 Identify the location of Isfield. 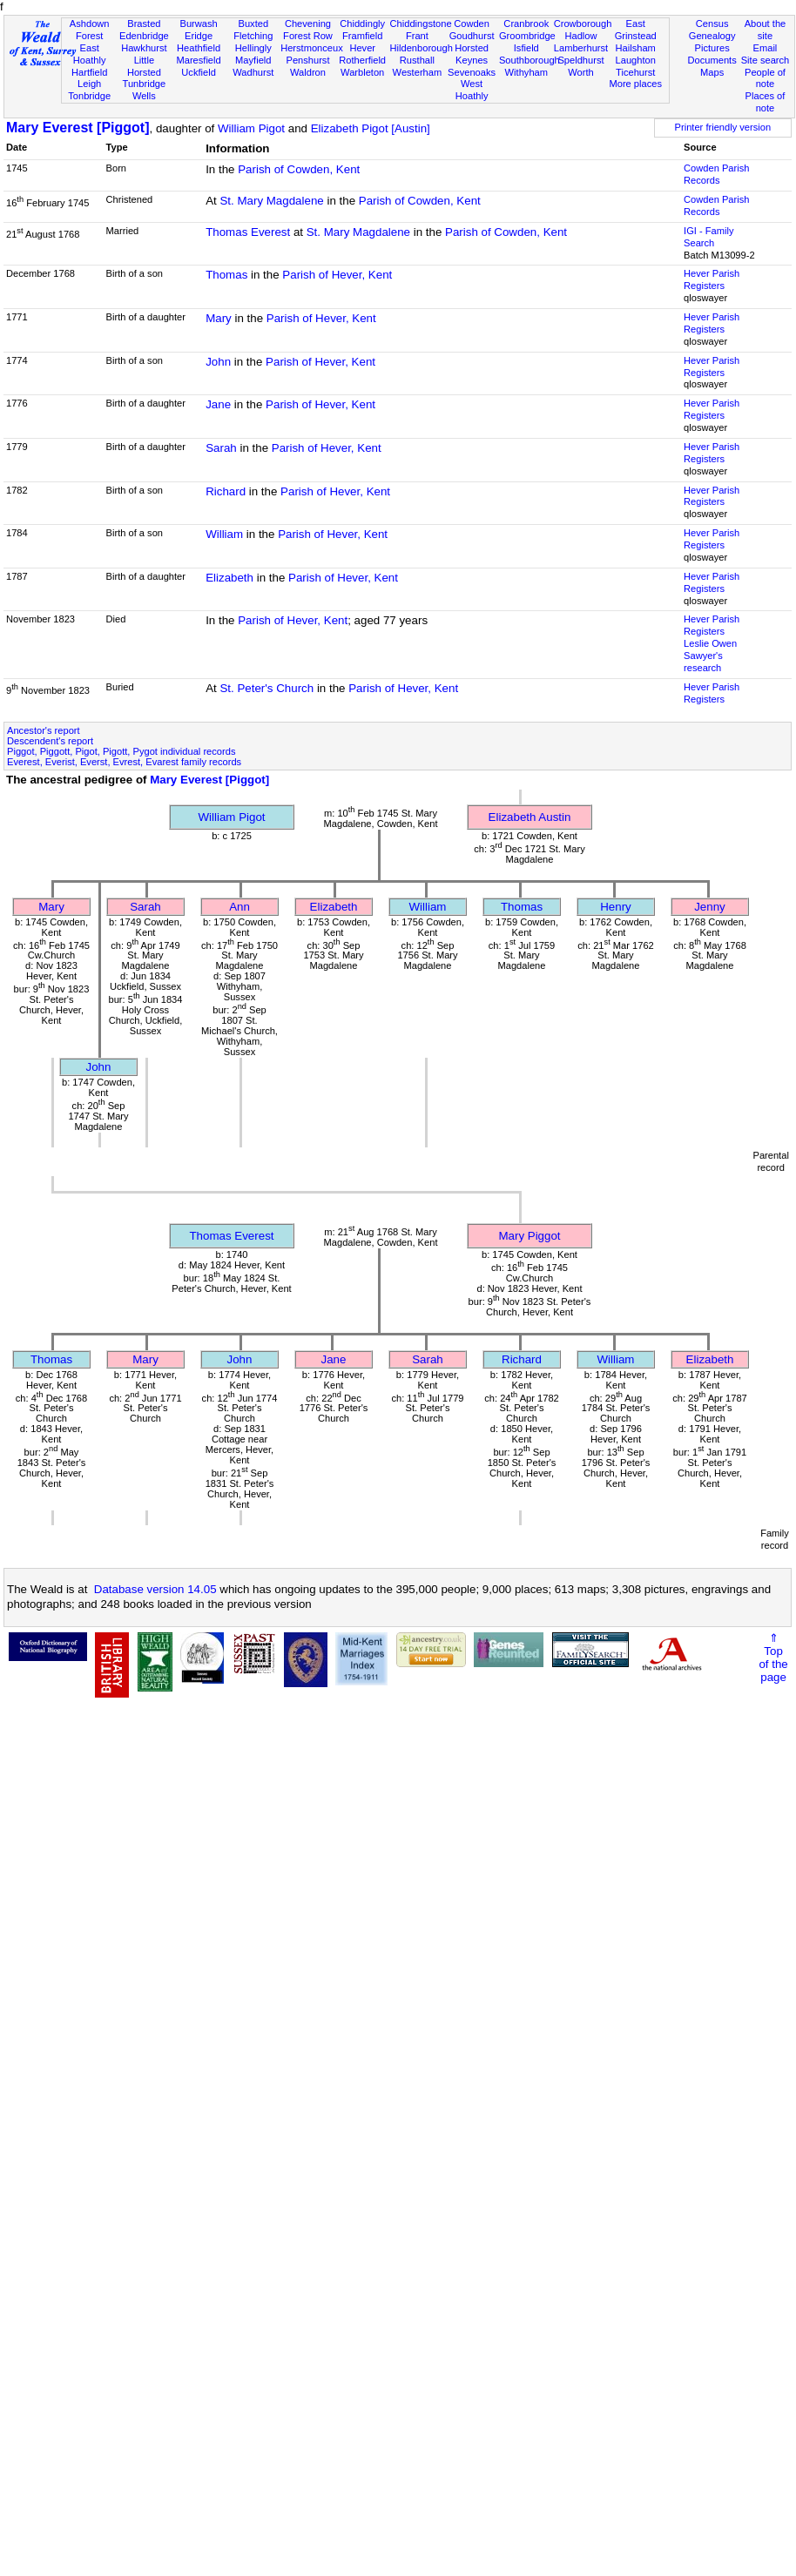
(526, 48).